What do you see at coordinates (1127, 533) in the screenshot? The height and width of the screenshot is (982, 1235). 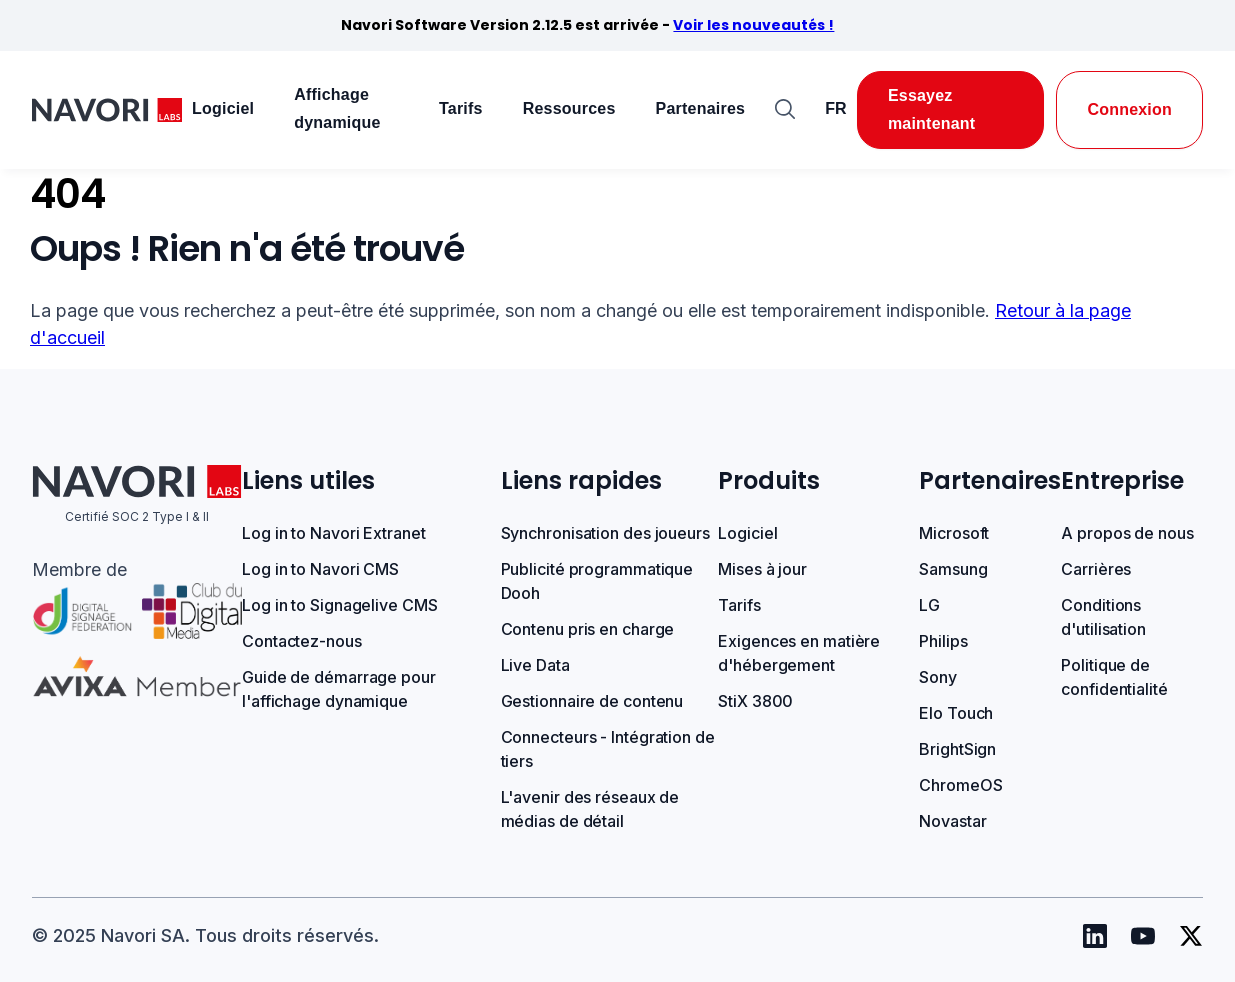 I see `A propos de nous` at bounding box center [1127, 533].